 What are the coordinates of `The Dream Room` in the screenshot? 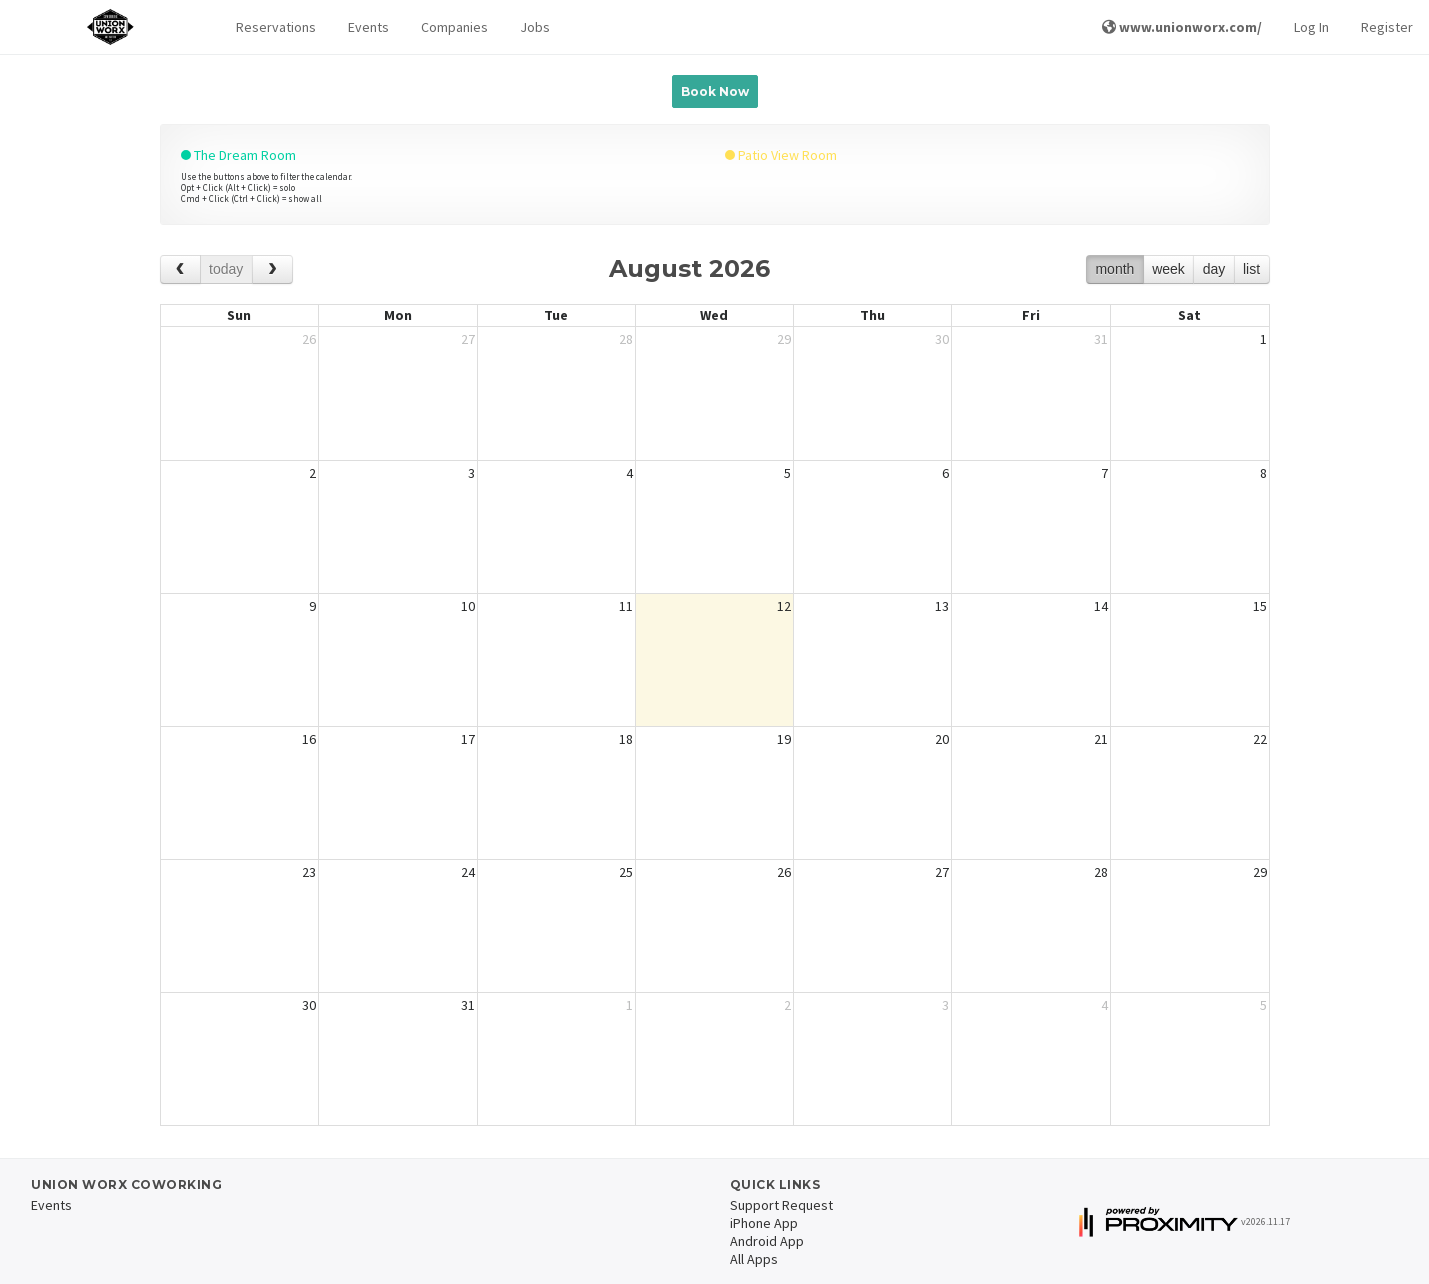 It's located at (238, 155).